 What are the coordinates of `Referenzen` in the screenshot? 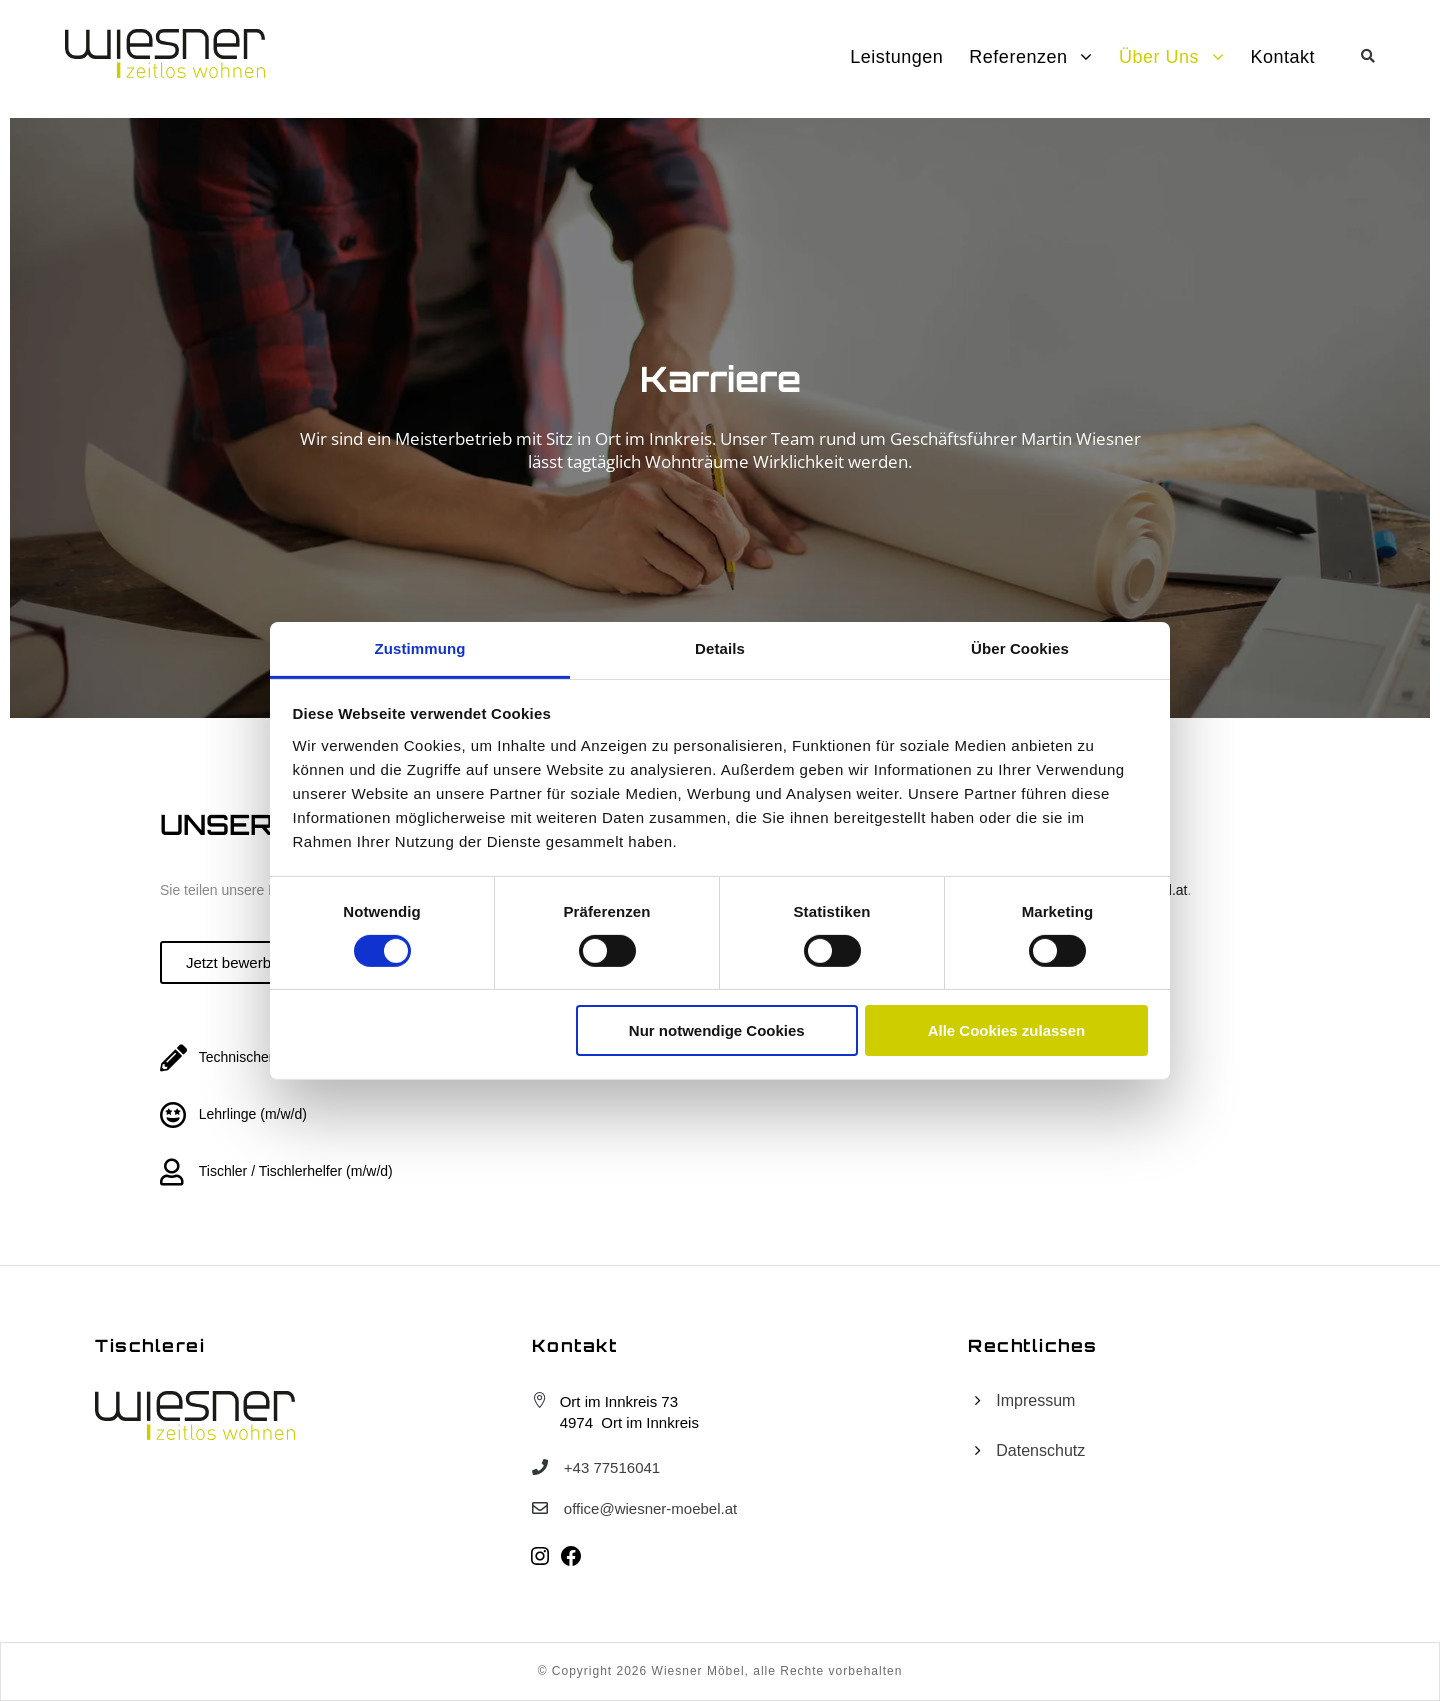 It's located at (1018, 57).